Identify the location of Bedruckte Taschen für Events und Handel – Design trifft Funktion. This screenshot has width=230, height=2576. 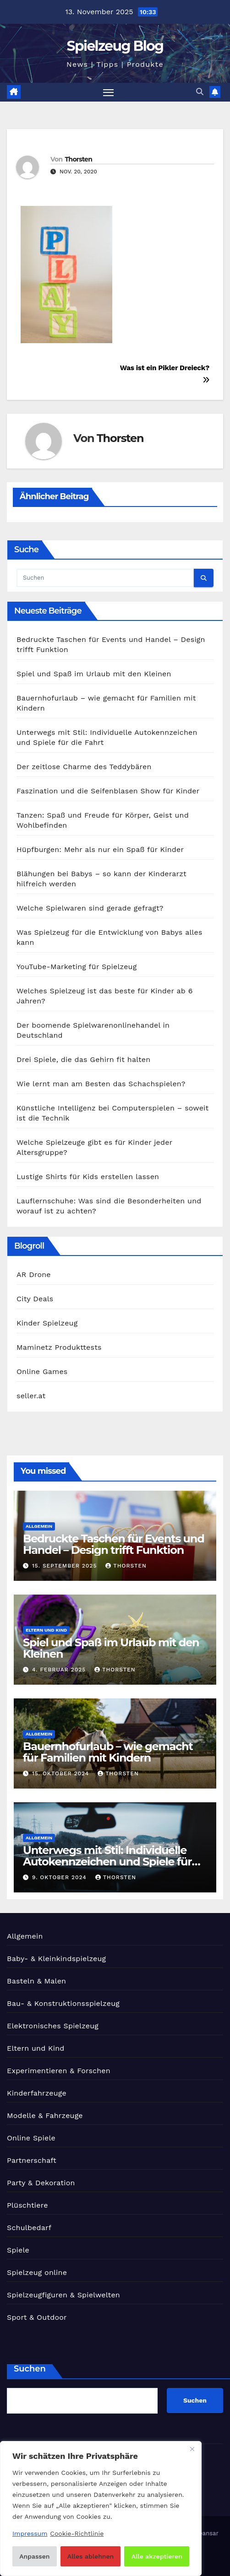
(113, 1544).